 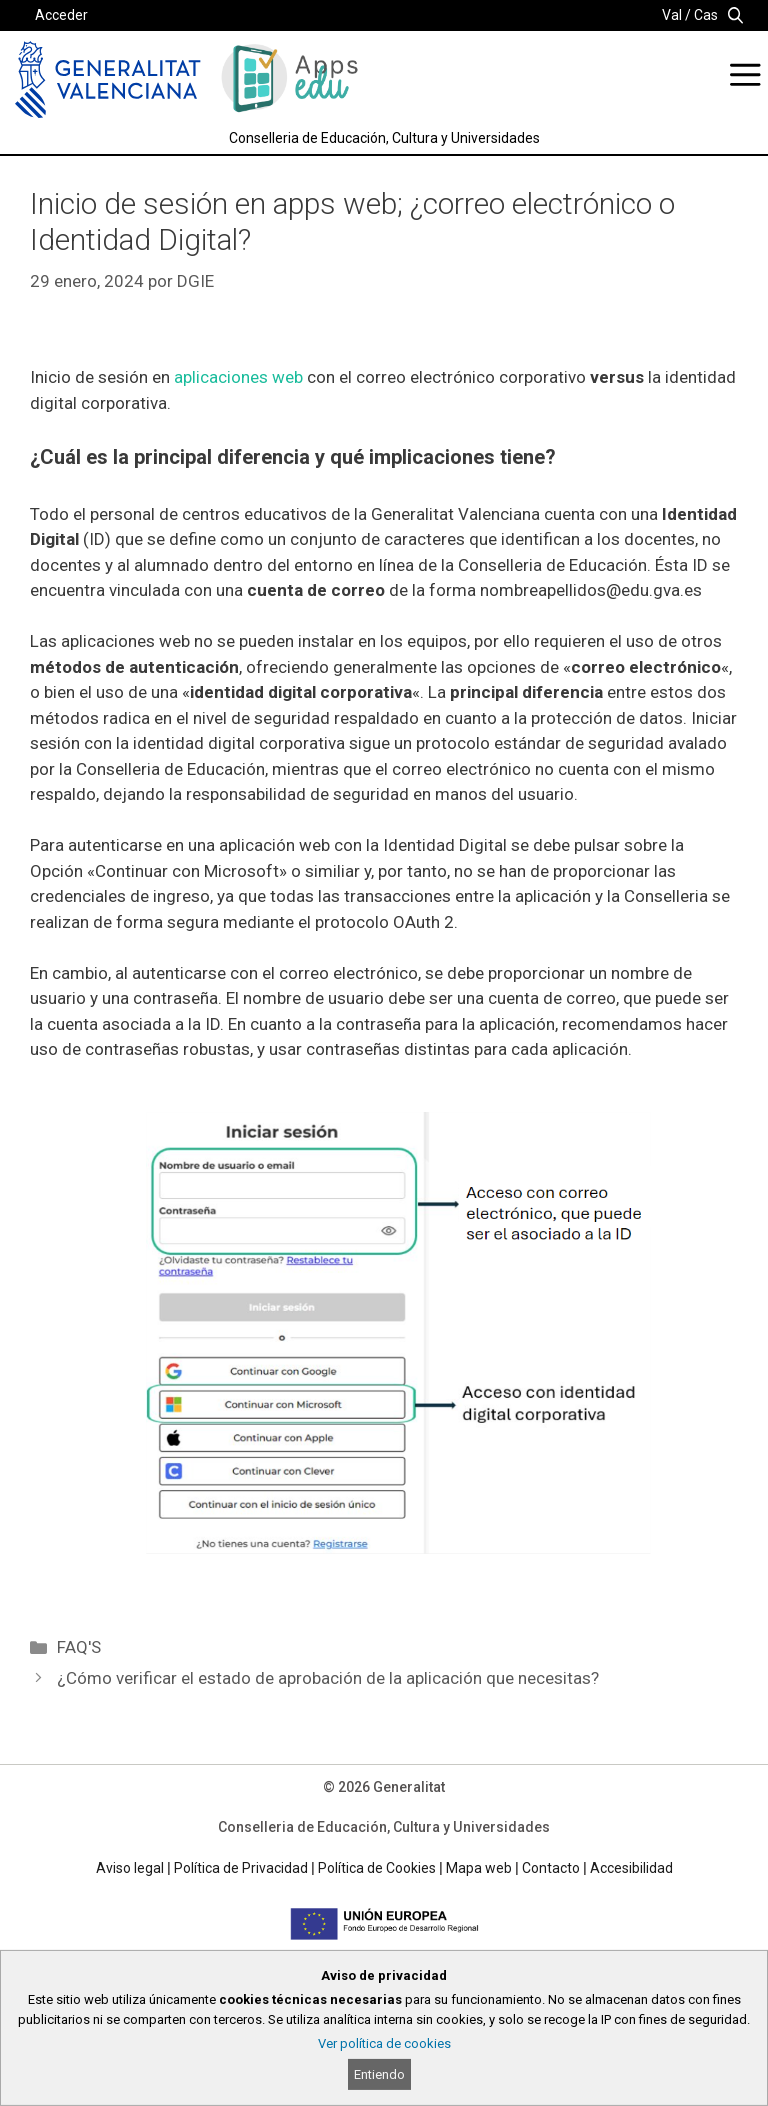 I want to click on FAQ'S, so click(x=79, y=1647).